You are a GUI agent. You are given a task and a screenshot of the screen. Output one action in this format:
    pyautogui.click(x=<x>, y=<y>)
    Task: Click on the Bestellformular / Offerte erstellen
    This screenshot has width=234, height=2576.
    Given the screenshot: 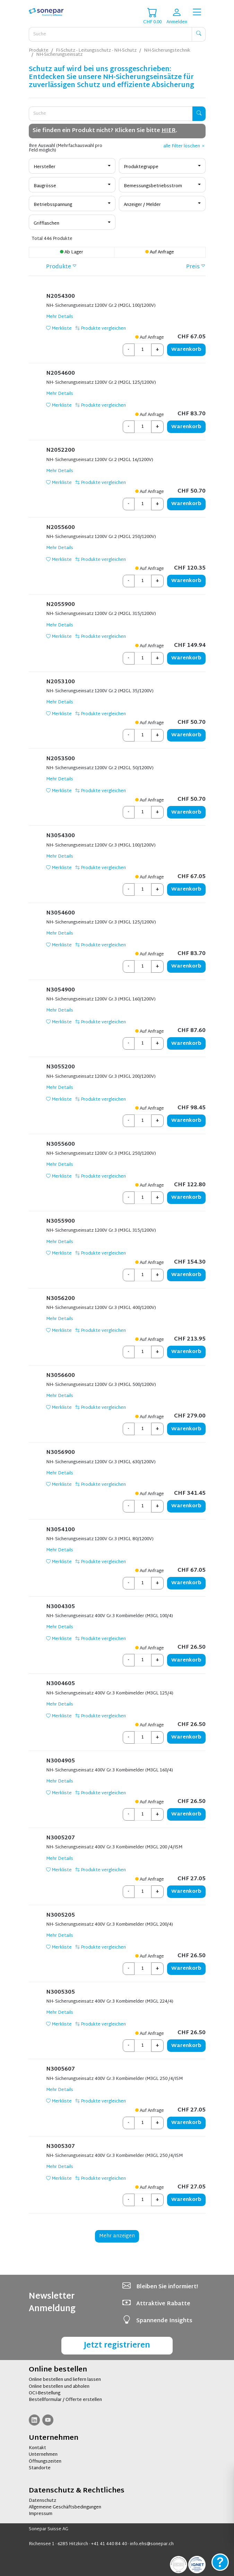 What is the action you would take?
    pyautogui.click(x=65, y=2400)
    